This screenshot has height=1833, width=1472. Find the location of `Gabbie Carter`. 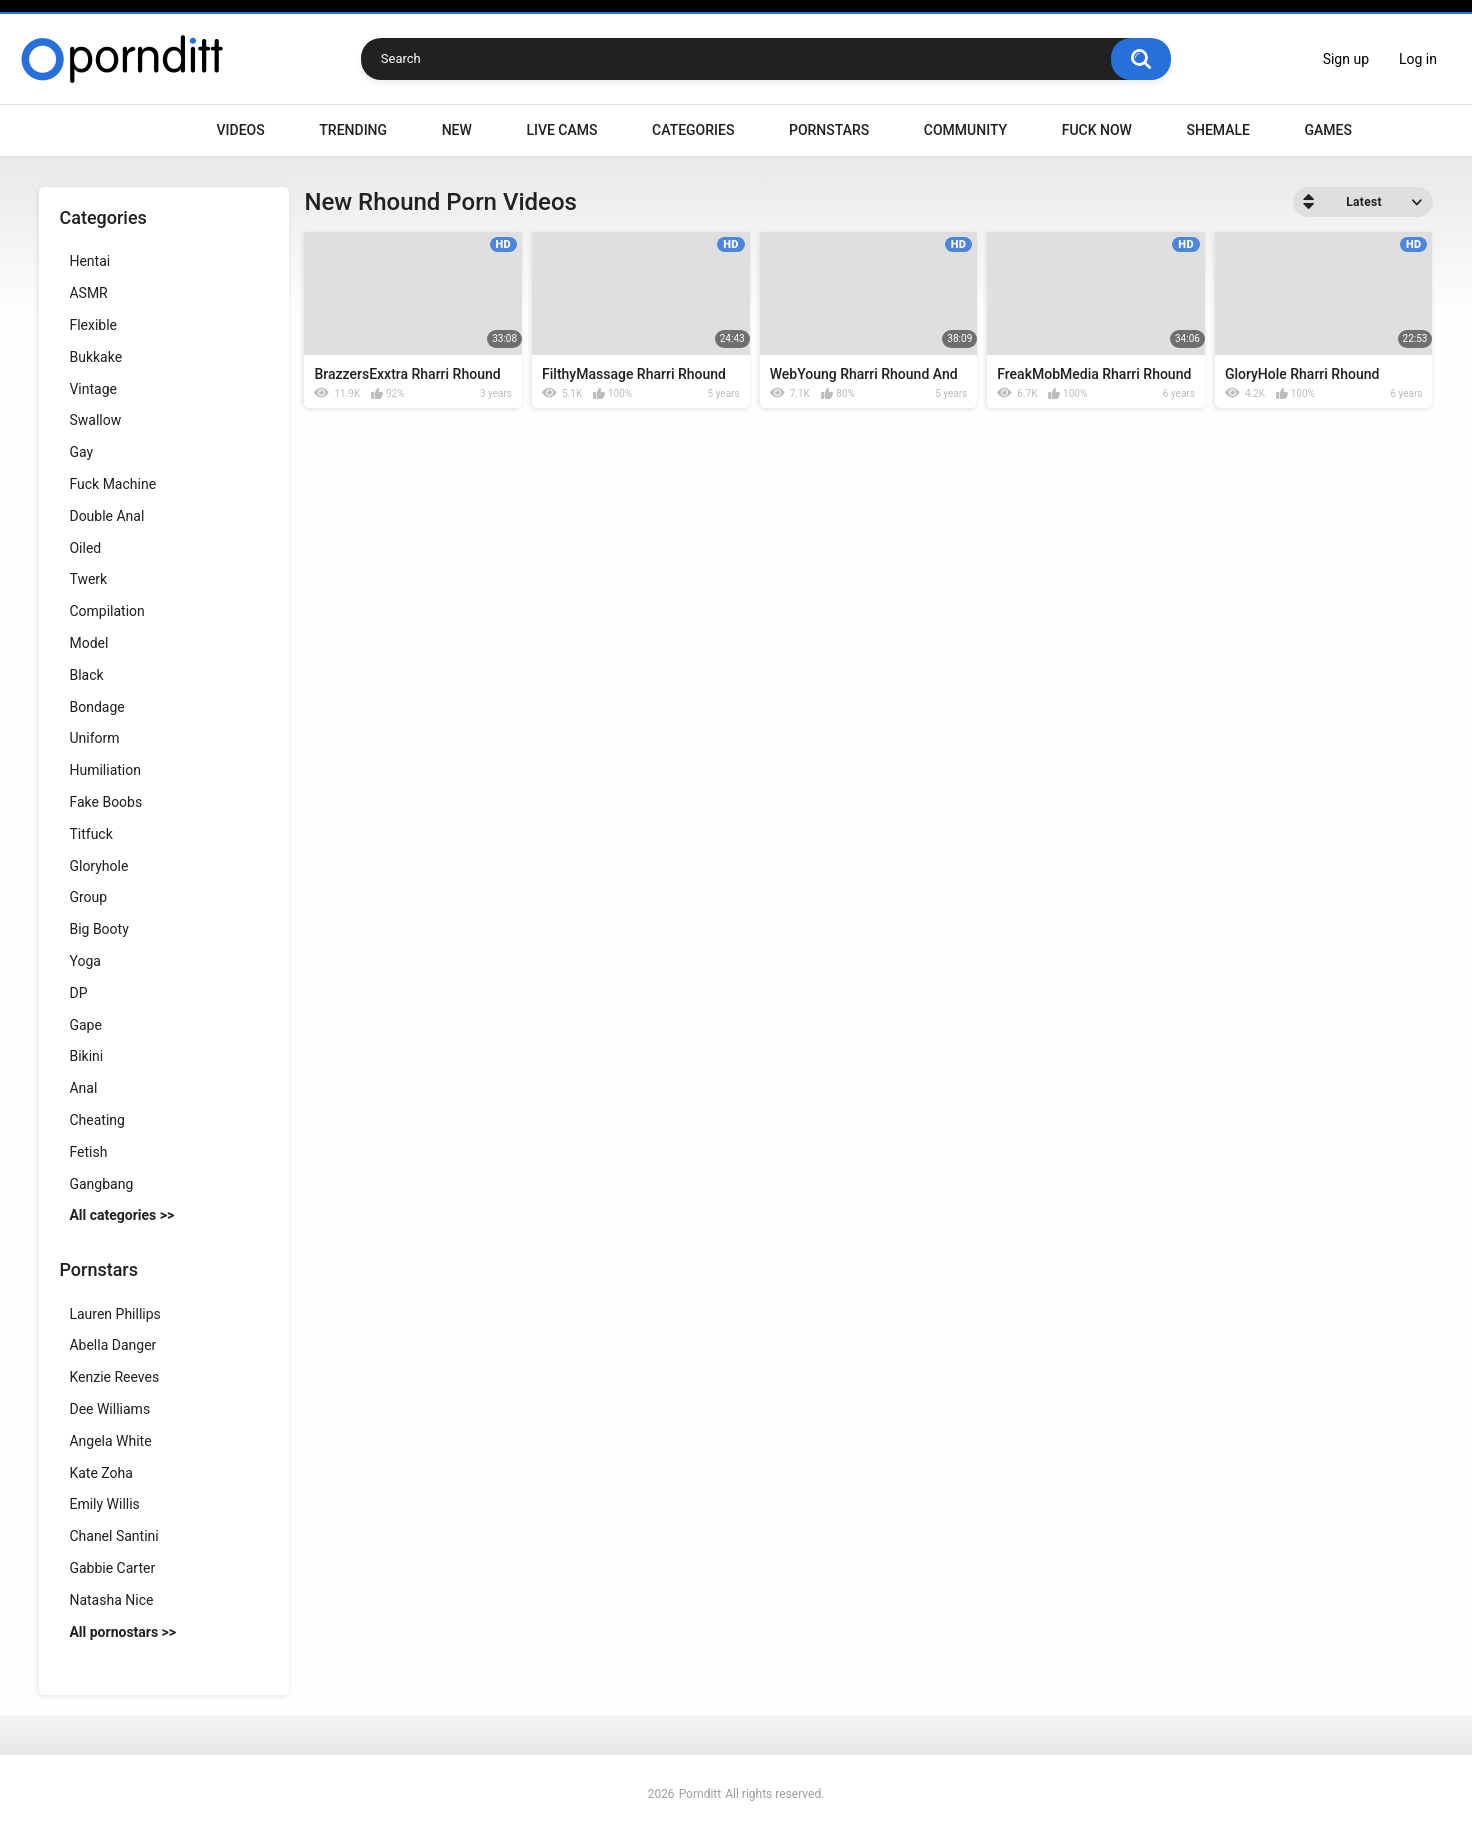

Gabbie Carter is located at coordinates (112, 1568).